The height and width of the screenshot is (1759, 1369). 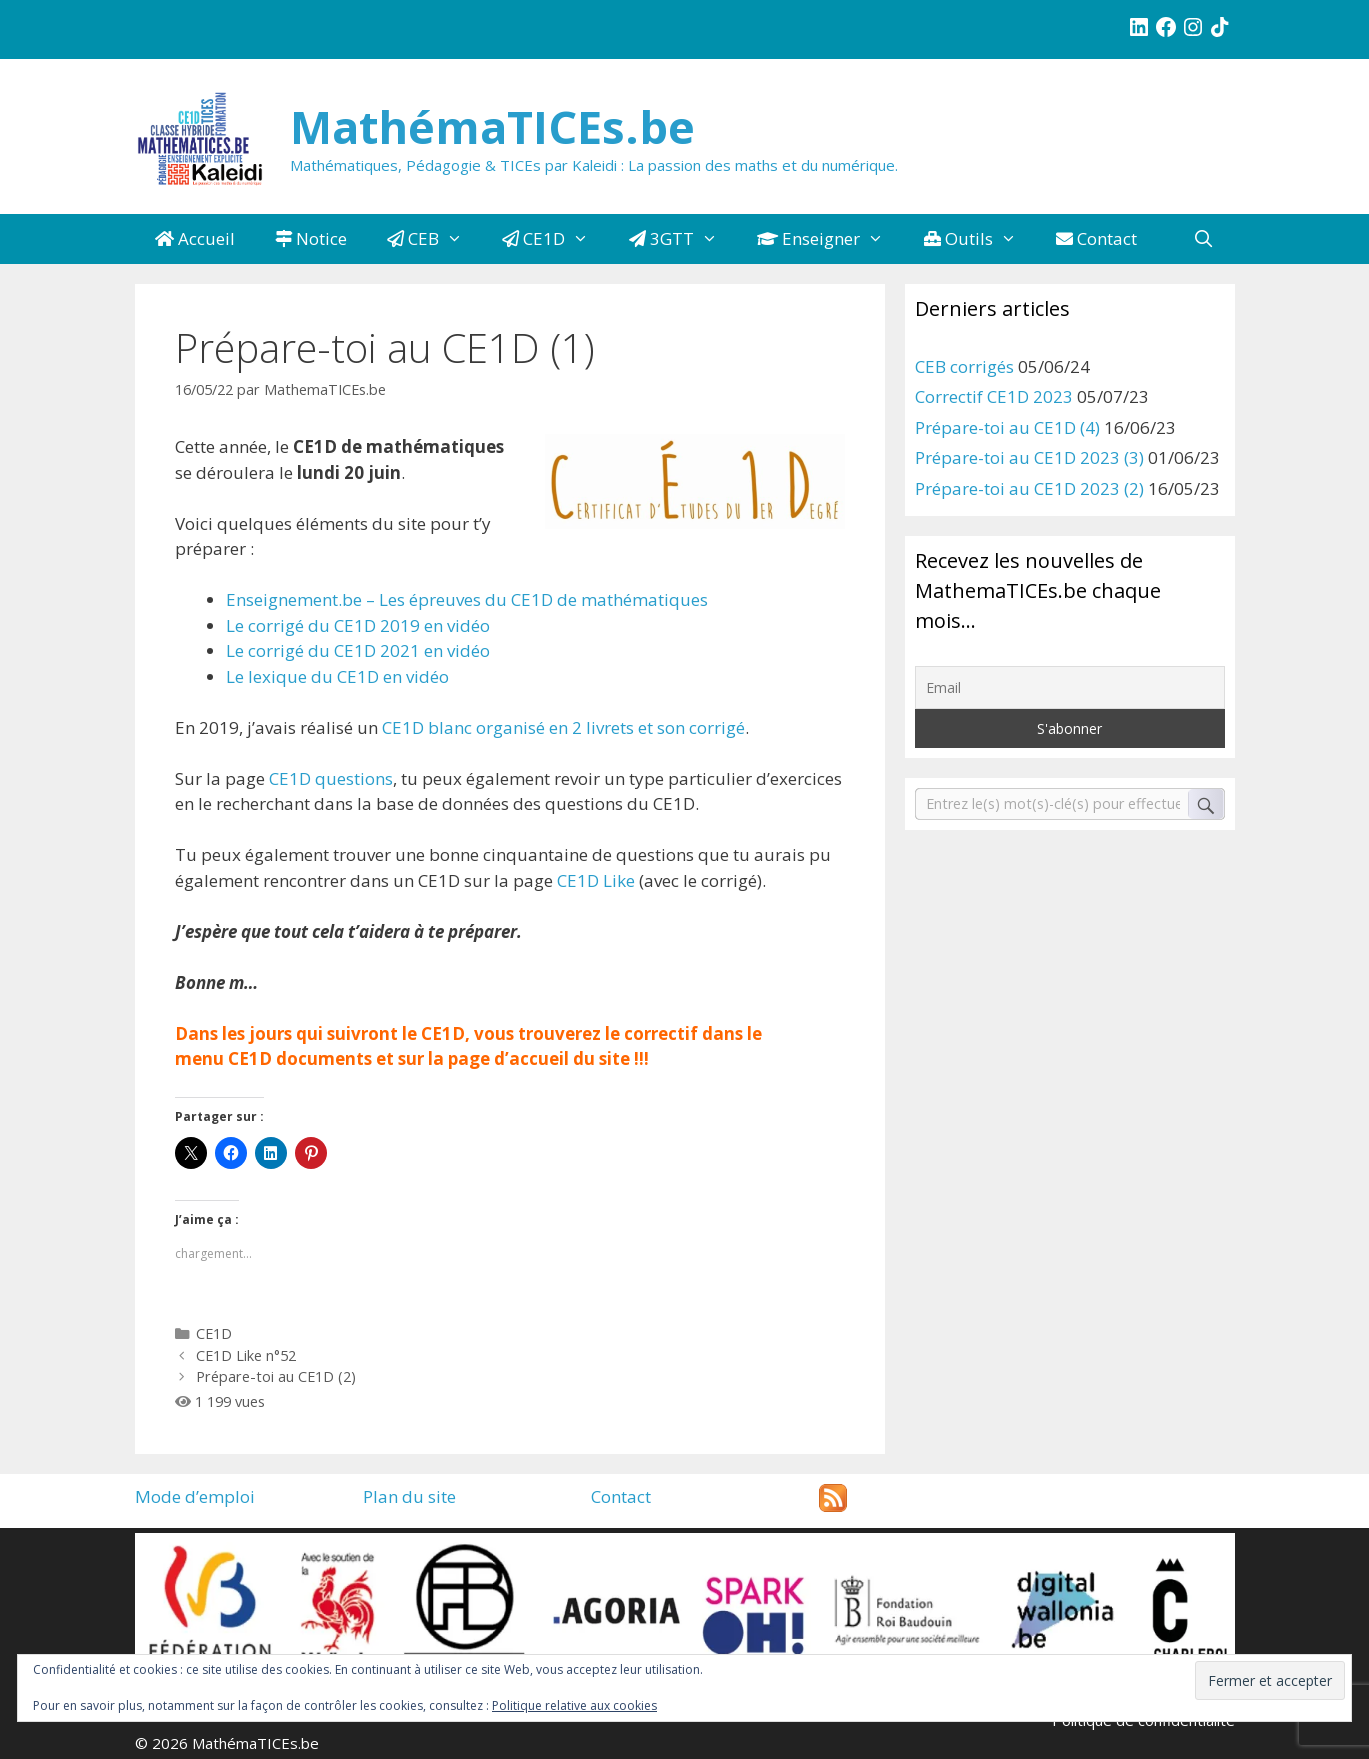 What do you see at coordinates (331, 778) in the screenshot?
I see `CE1D questions` at bounding box center [331, 778].